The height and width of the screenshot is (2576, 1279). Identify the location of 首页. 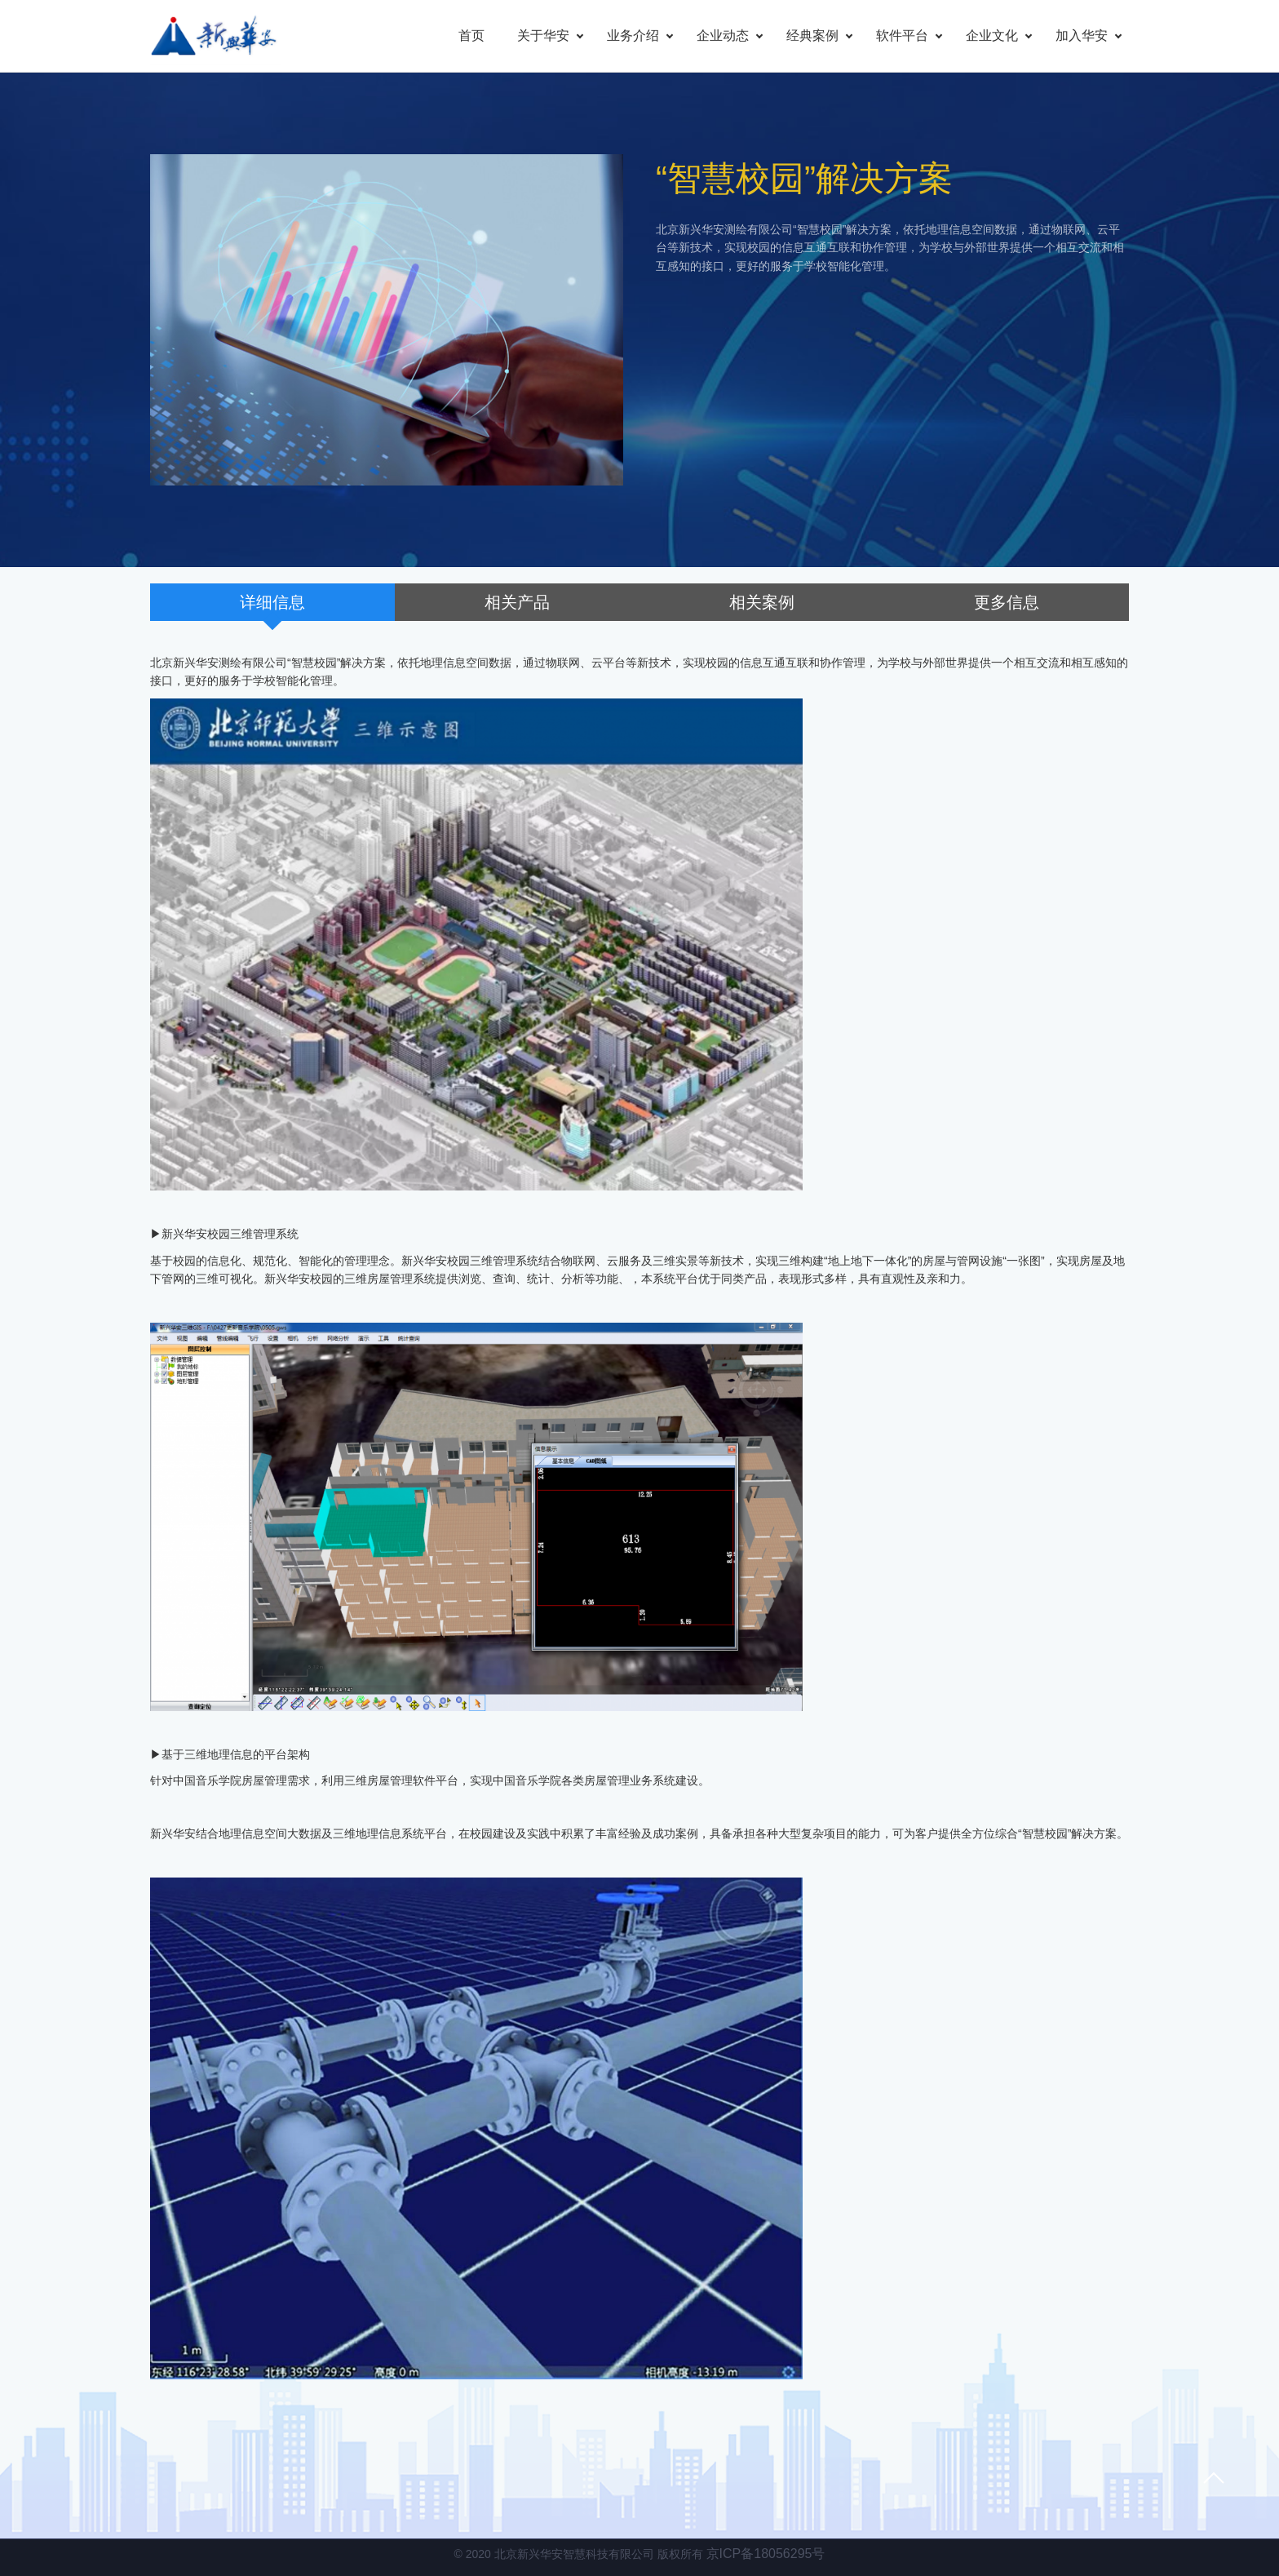
(471, 35).